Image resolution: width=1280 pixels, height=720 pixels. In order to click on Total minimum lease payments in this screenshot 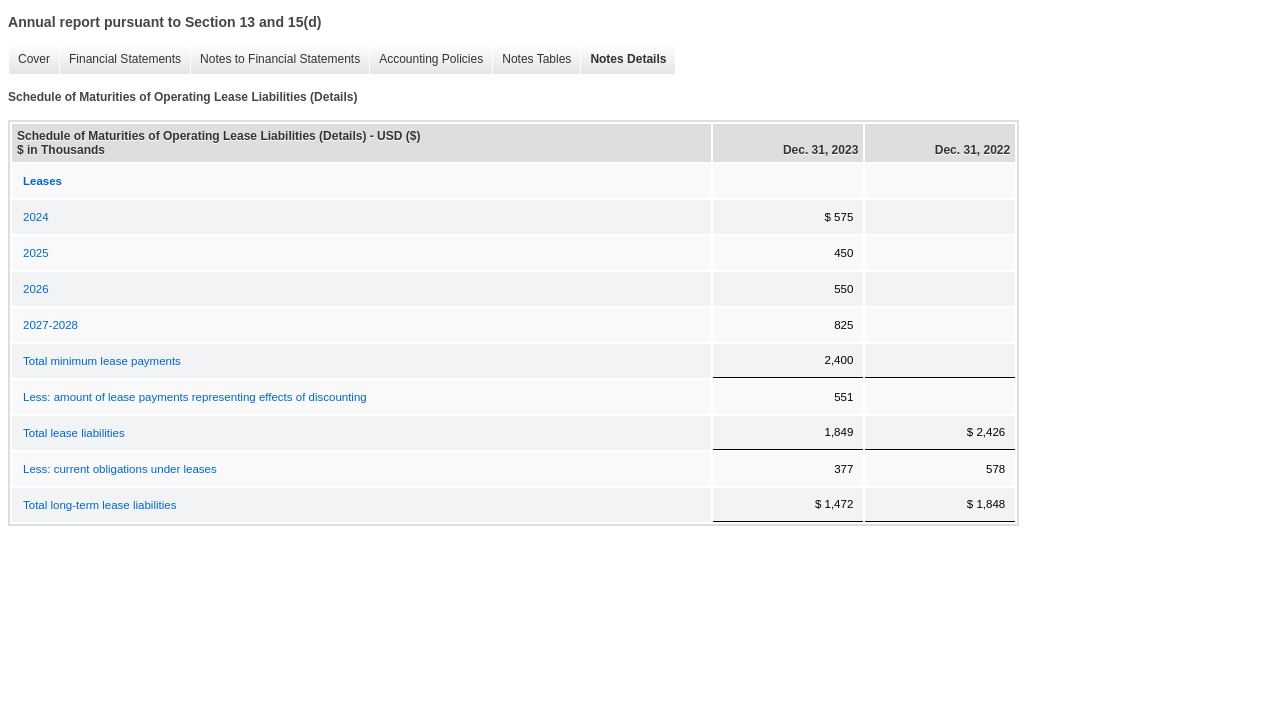, I will do `click(102, 361)`.